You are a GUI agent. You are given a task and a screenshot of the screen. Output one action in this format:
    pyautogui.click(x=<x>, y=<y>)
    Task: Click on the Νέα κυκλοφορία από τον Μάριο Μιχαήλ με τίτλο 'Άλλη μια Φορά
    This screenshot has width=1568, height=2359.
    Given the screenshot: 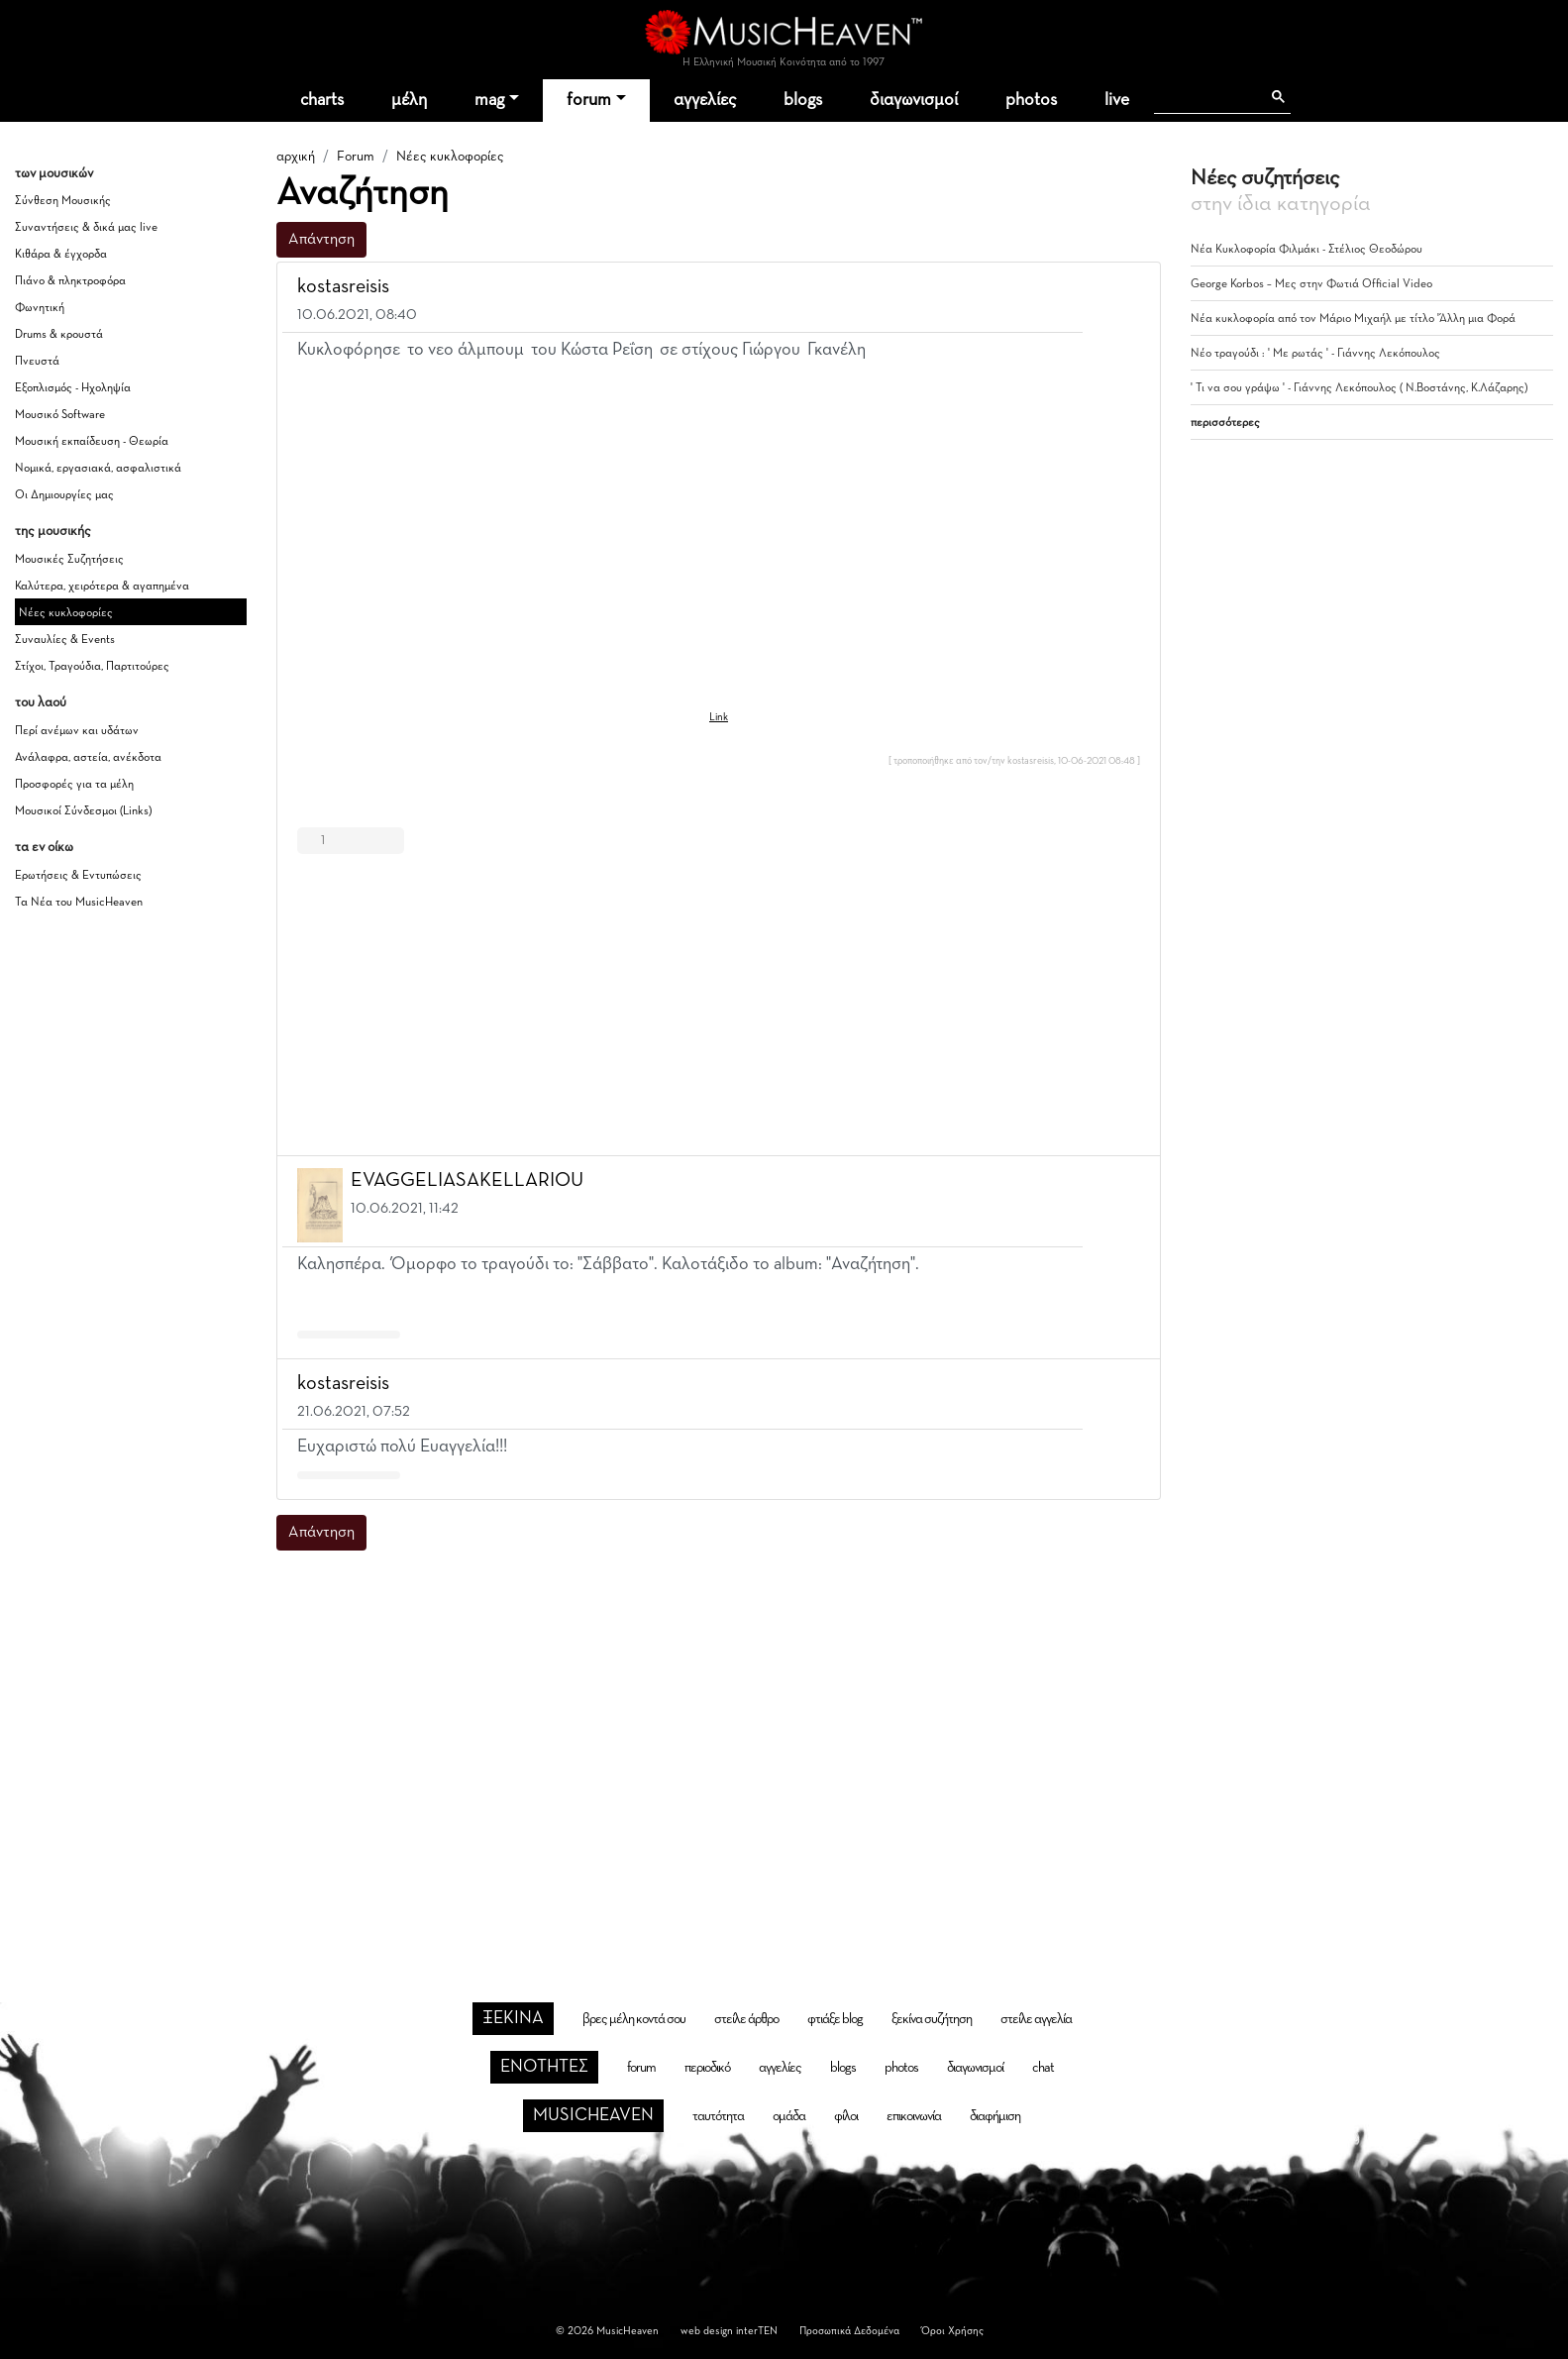 What is the action you would take?
    pyautogui.click(x=1353, y=319)
    